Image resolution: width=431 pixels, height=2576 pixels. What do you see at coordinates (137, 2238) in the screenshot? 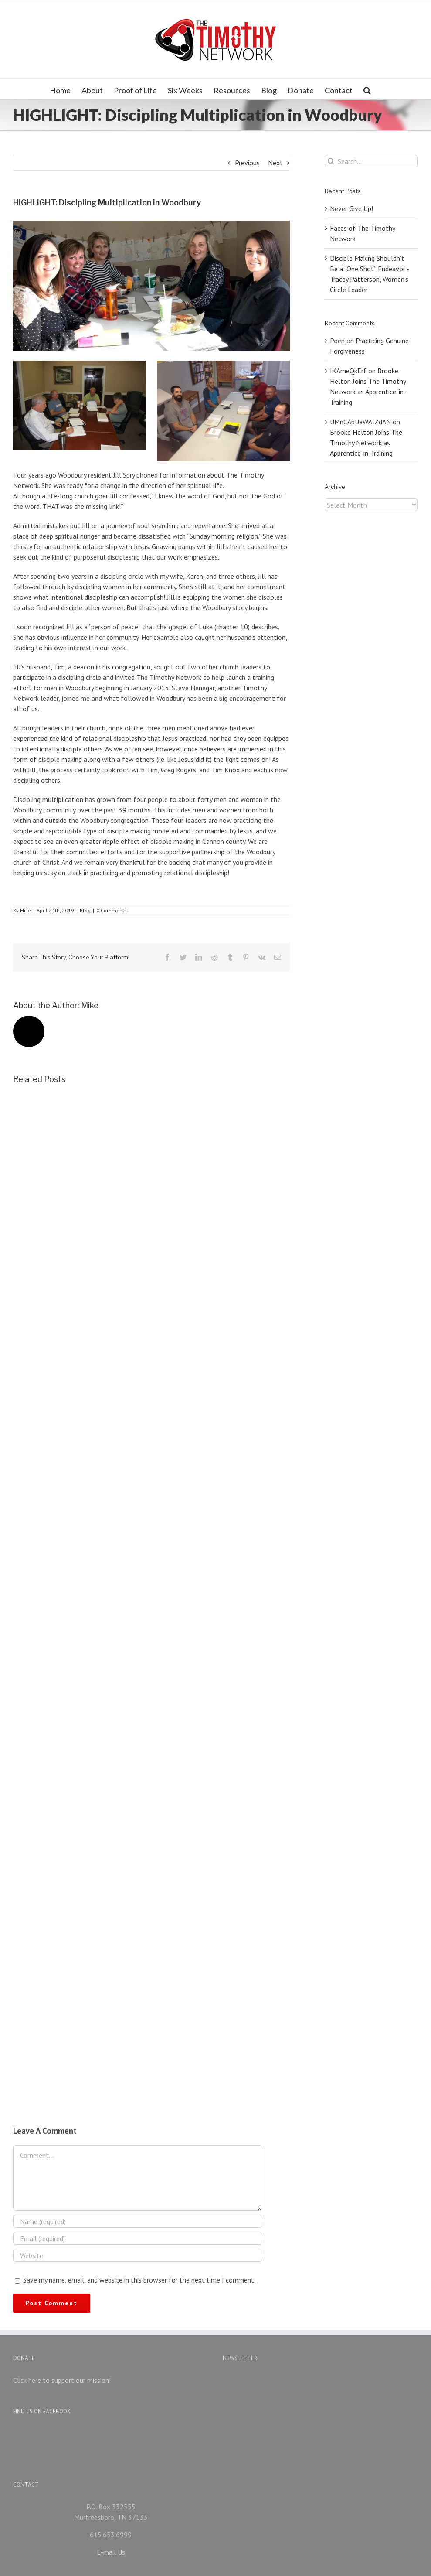
I see `[Email (required)]` at bounding box center [137, 2238].